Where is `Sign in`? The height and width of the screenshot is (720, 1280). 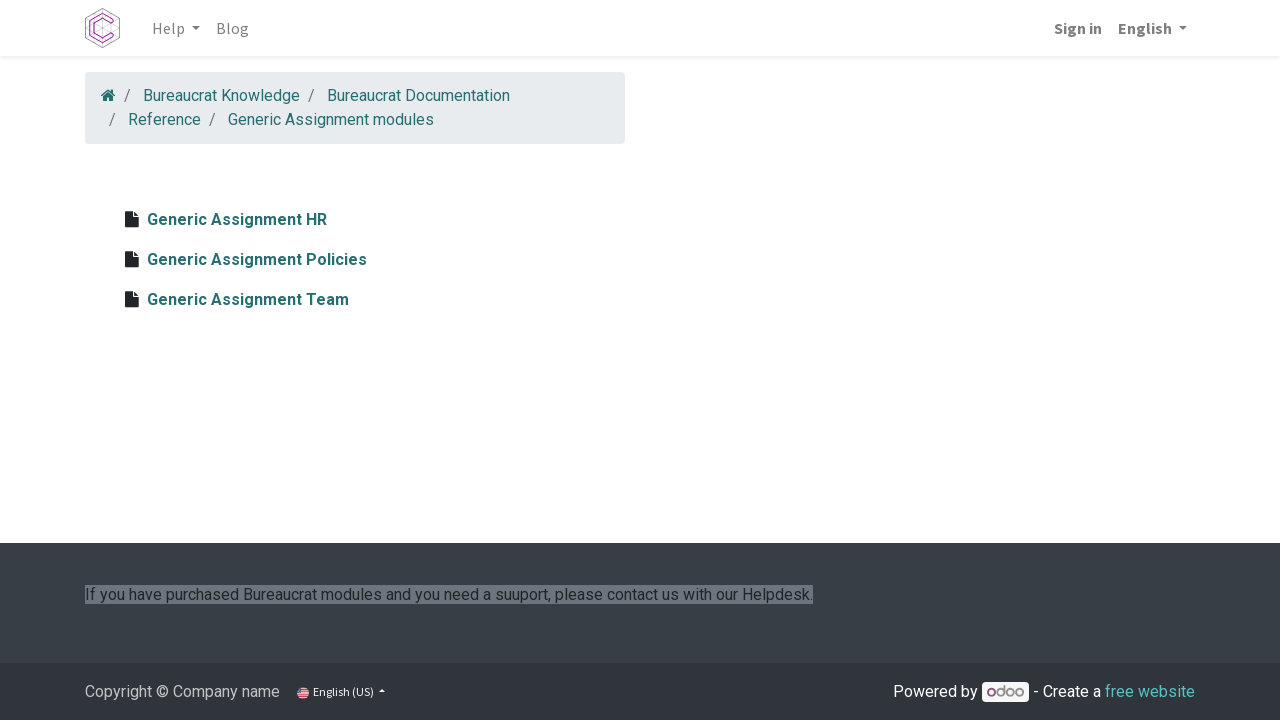
Sign in is located at coordinates (1078, 28).